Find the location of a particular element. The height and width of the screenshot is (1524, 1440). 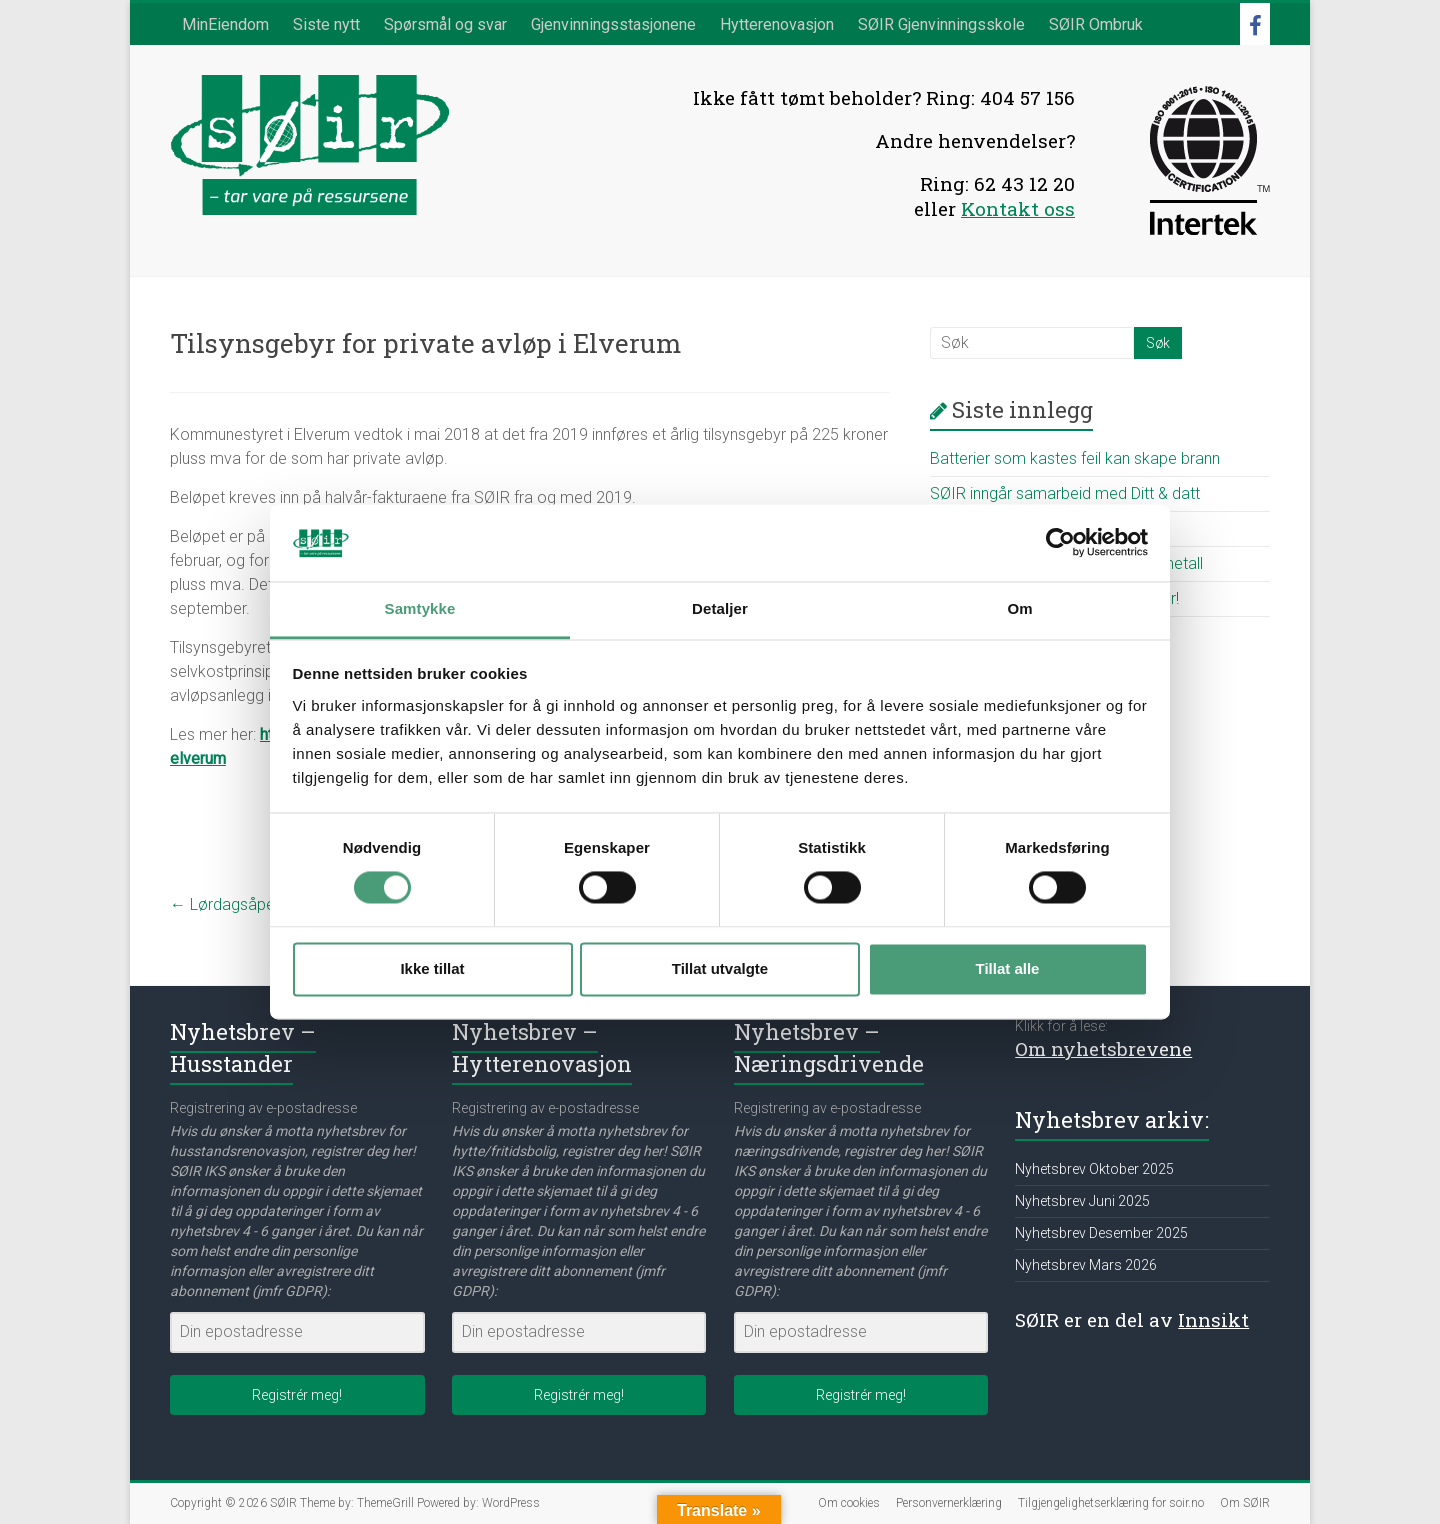

SØIR Gjenvinningsskole is located at coordinates (941, 24).